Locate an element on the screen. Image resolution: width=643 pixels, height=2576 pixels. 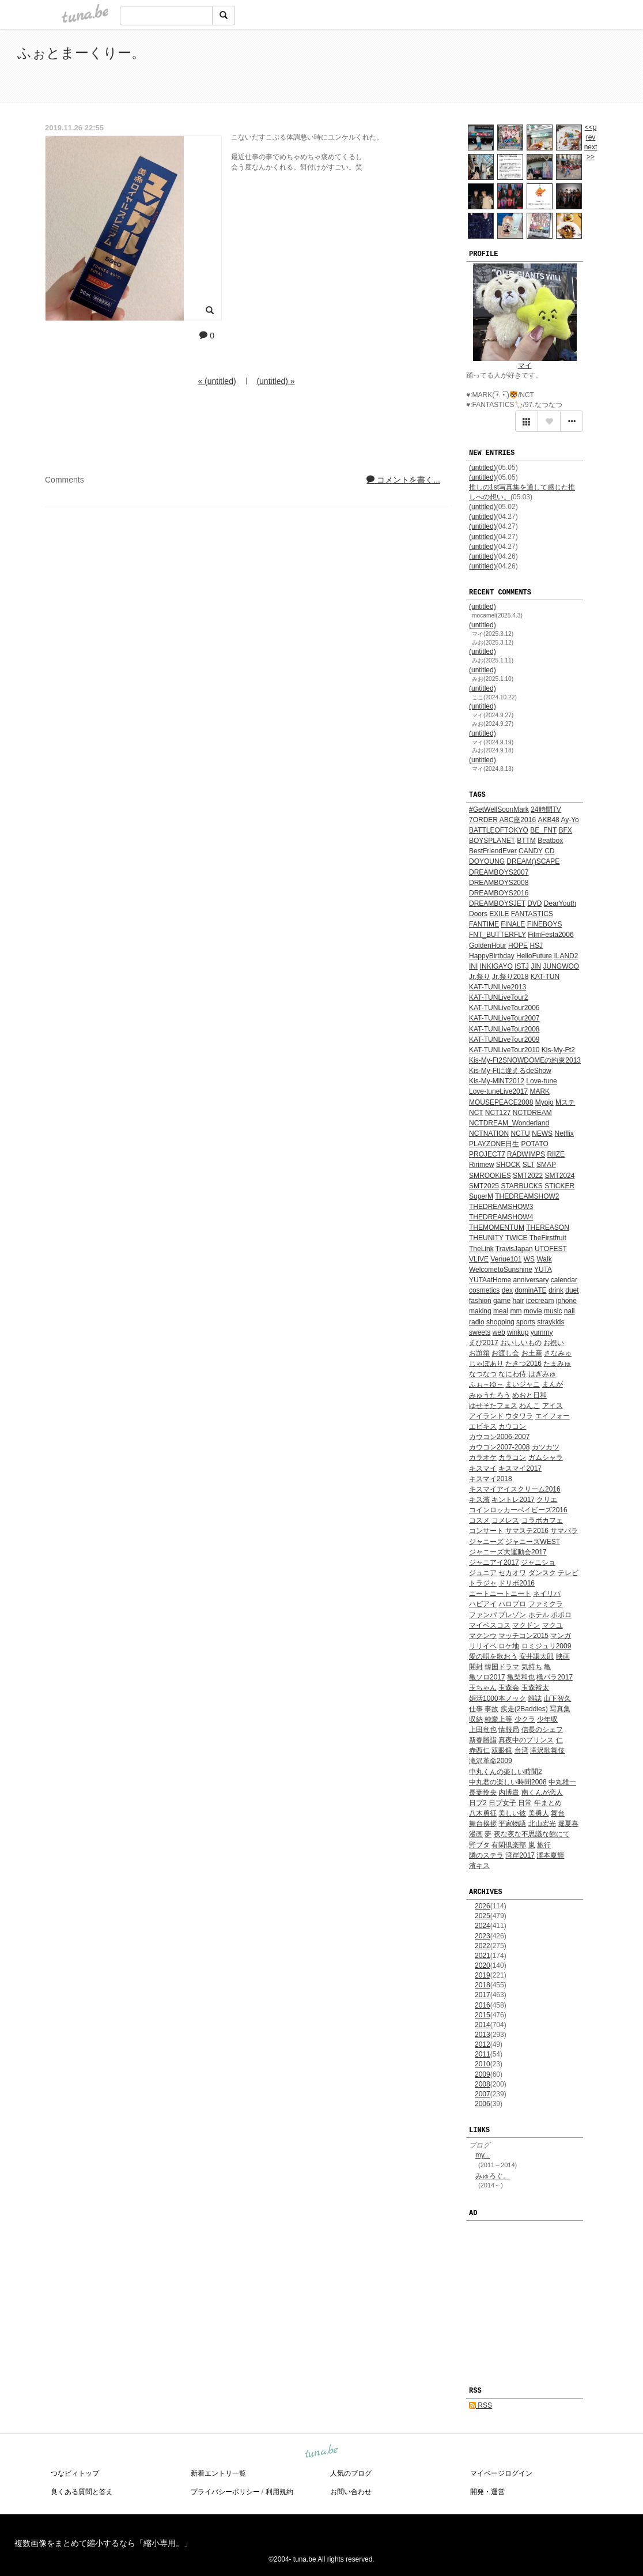
良くある質問と答え is located at coordinates (82, 2492).